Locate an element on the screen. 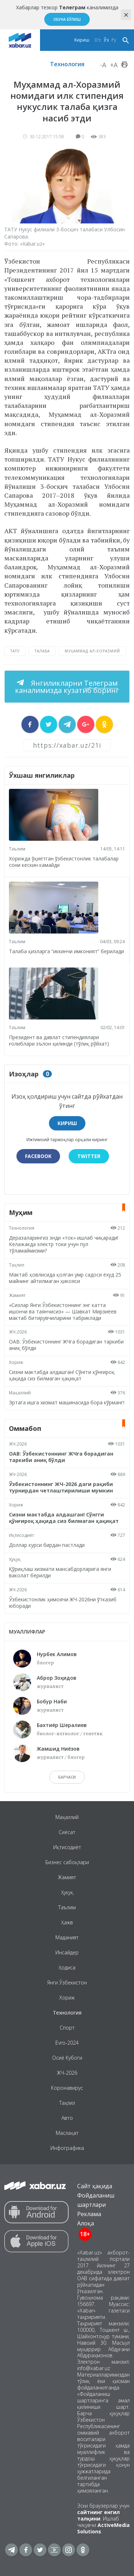 The width and height of the screenshot is (134, 2576). Алоқа is located at coordinates (85, 2223).